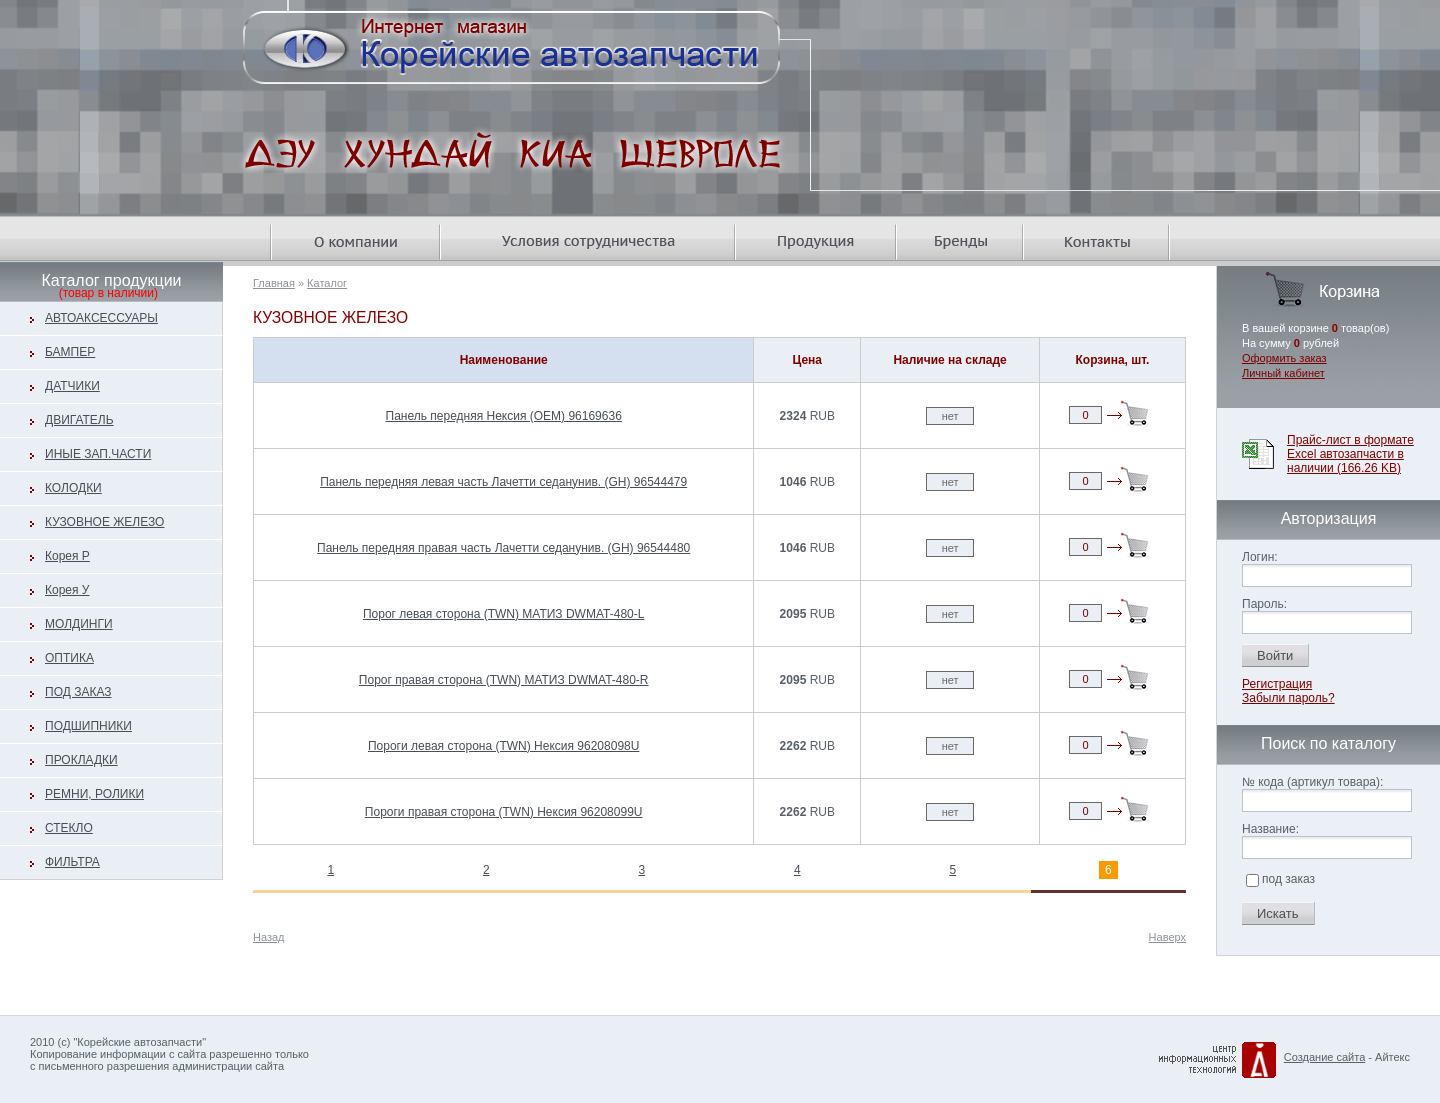  I want to click on ПОДШИПНИКИ, so click(88, 726).